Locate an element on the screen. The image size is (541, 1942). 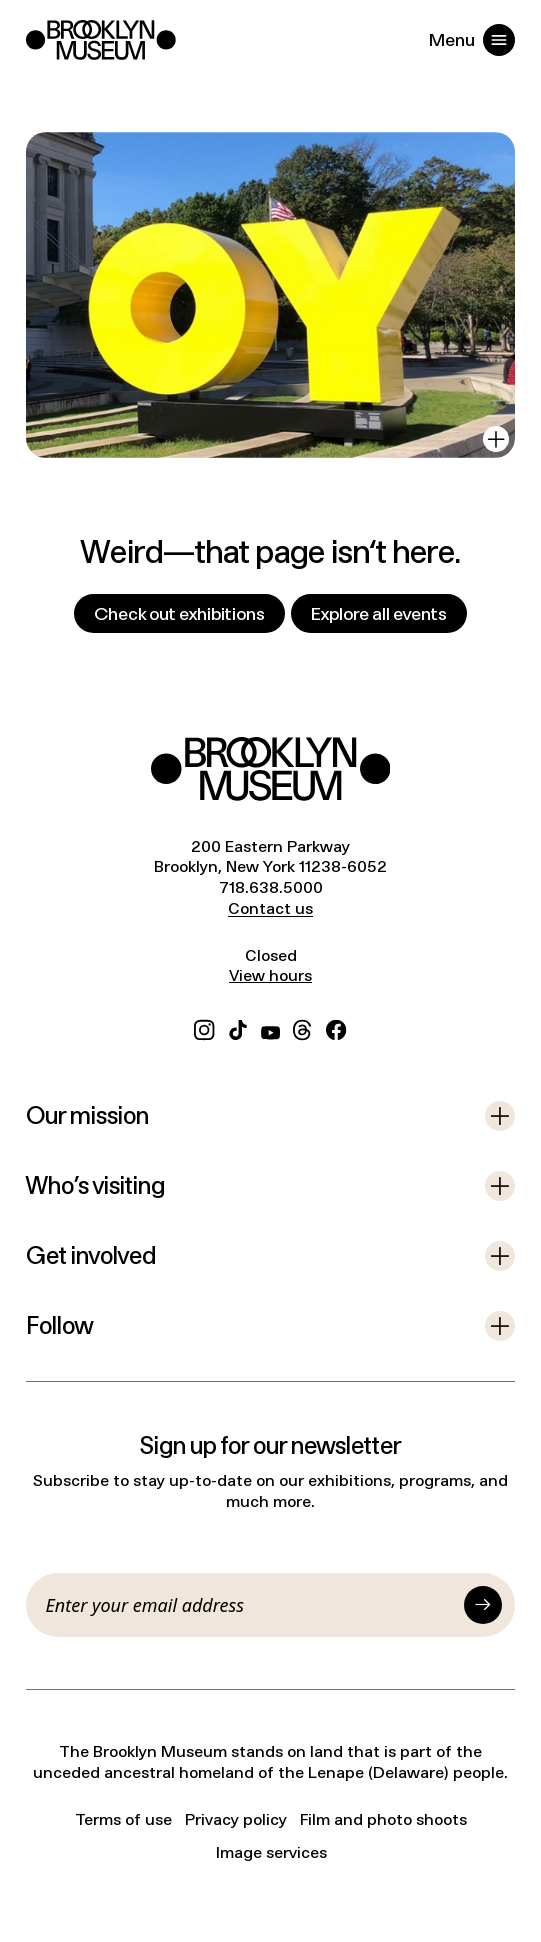
[Email] is located at coordinates (251, 1605).